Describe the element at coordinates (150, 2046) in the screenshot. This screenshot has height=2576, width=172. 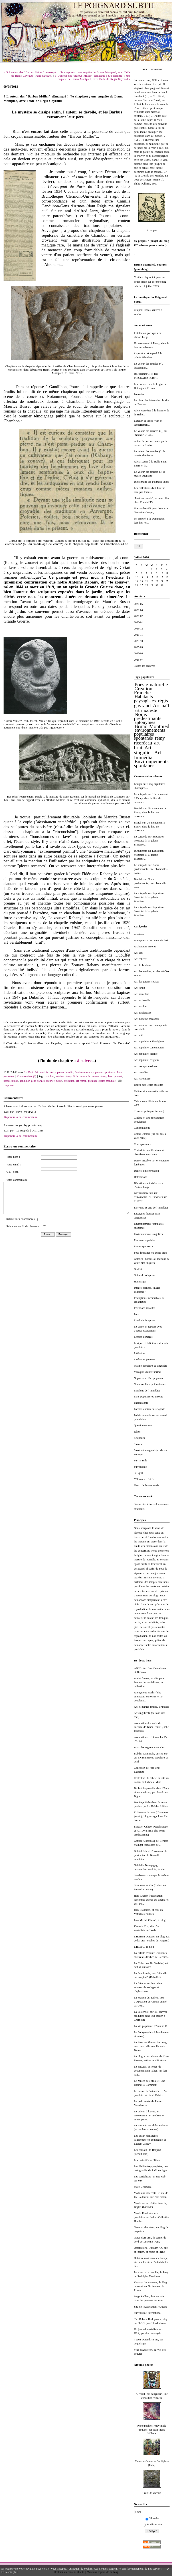
I see `Le Blog de Thierry Bucquoy, avec une belle envolée anti-Banne` at that location.